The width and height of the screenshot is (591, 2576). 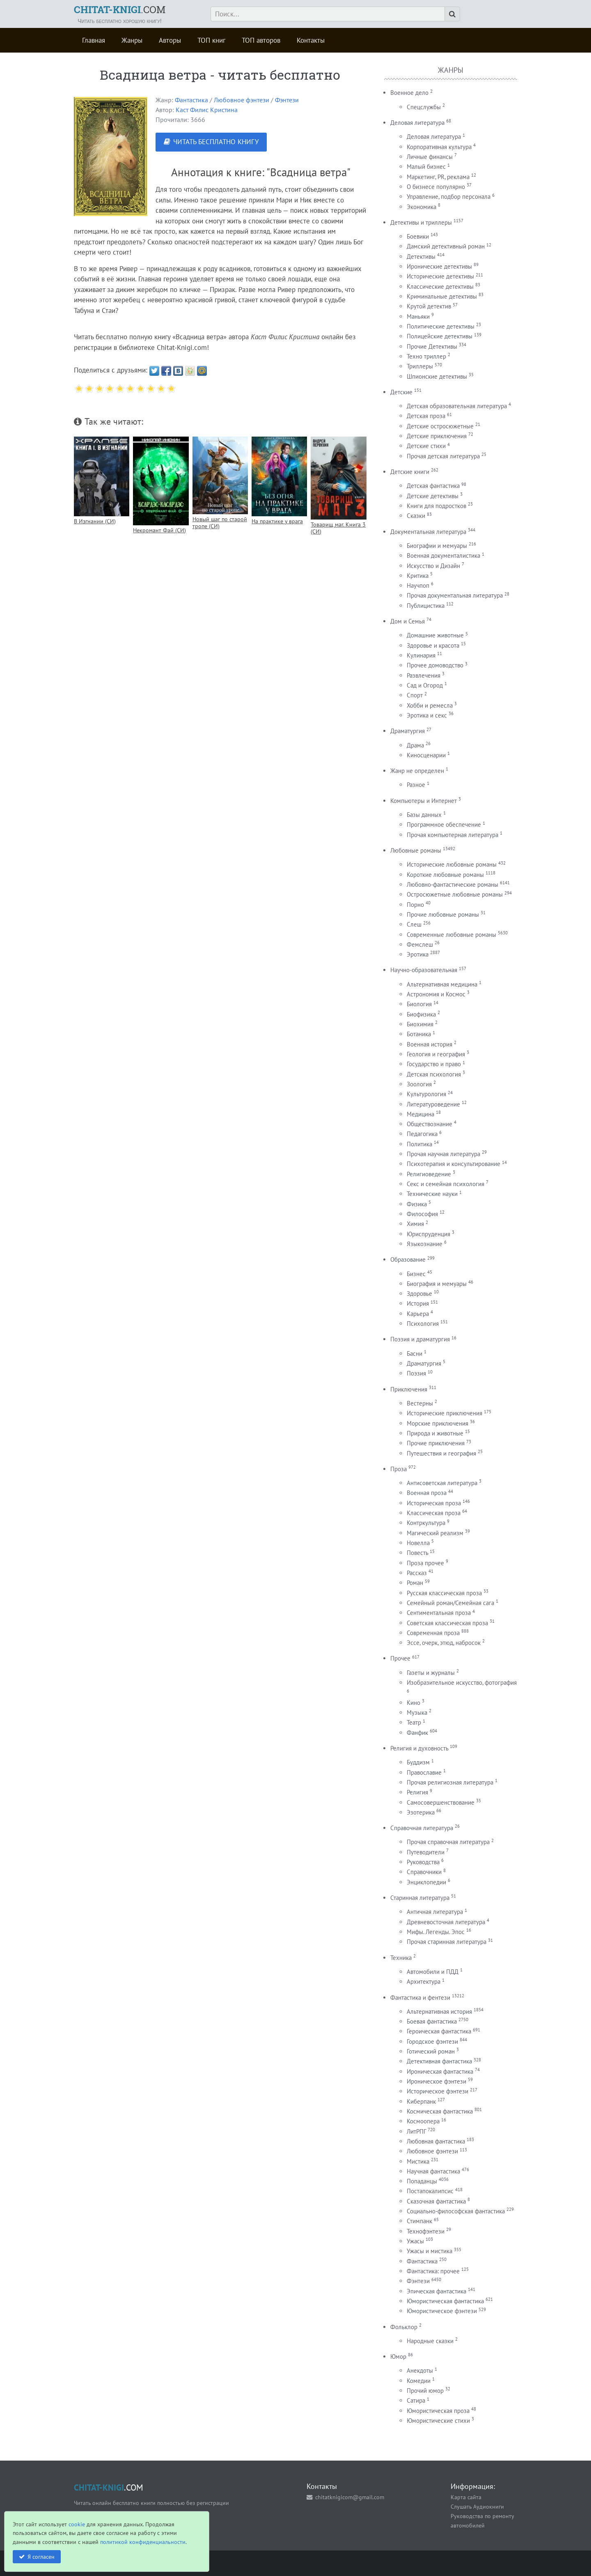 What do you see at coordinates (450, 1603) in the screenshot?
I see `Семейный роман/Семейная сага` at bounding box center [450, 1603].